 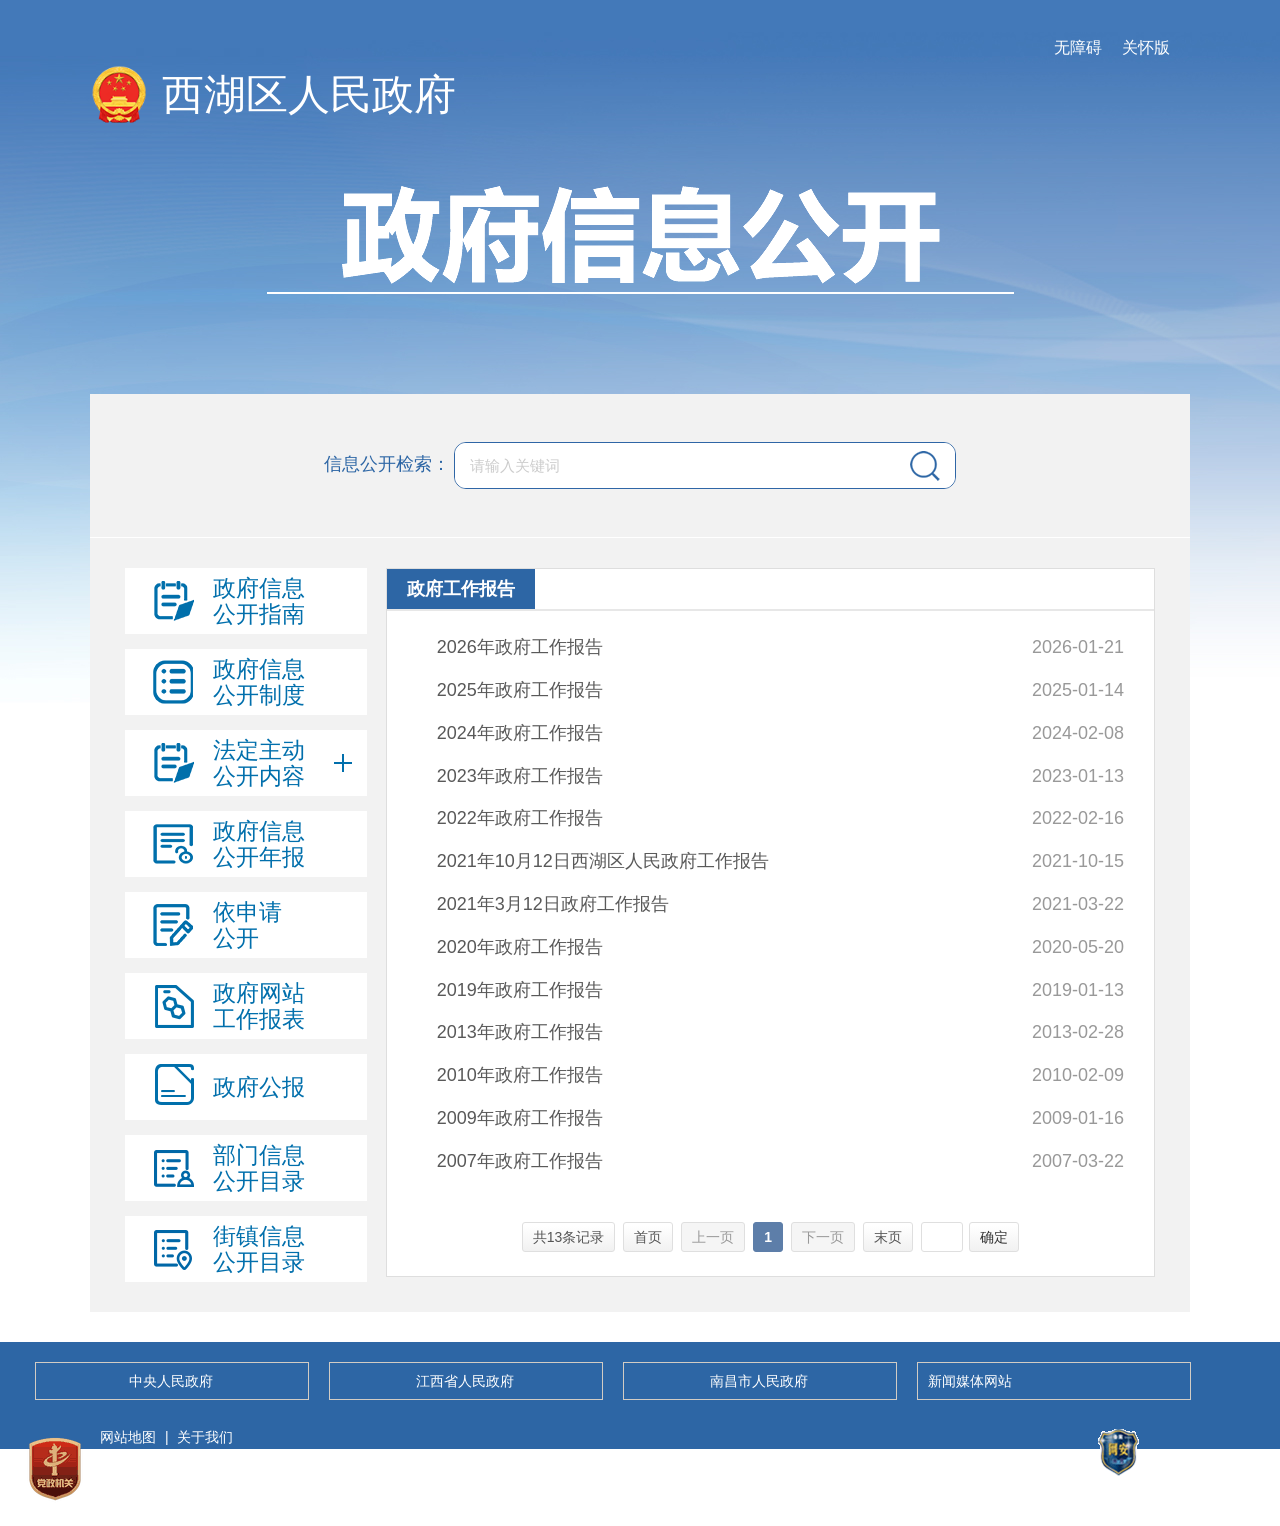 I want to click on 网站地图, so click(x=128, y=1437).